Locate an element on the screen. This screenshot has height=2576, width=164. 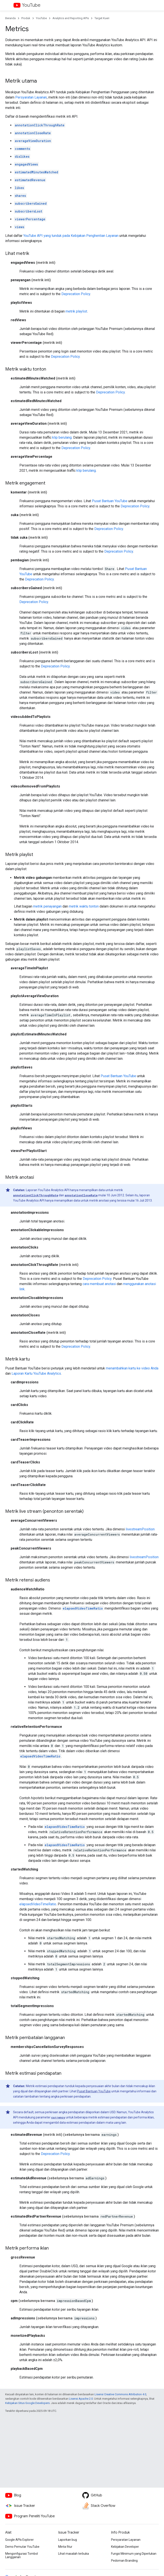
Target Kueri is located at coordinates (102, 18).